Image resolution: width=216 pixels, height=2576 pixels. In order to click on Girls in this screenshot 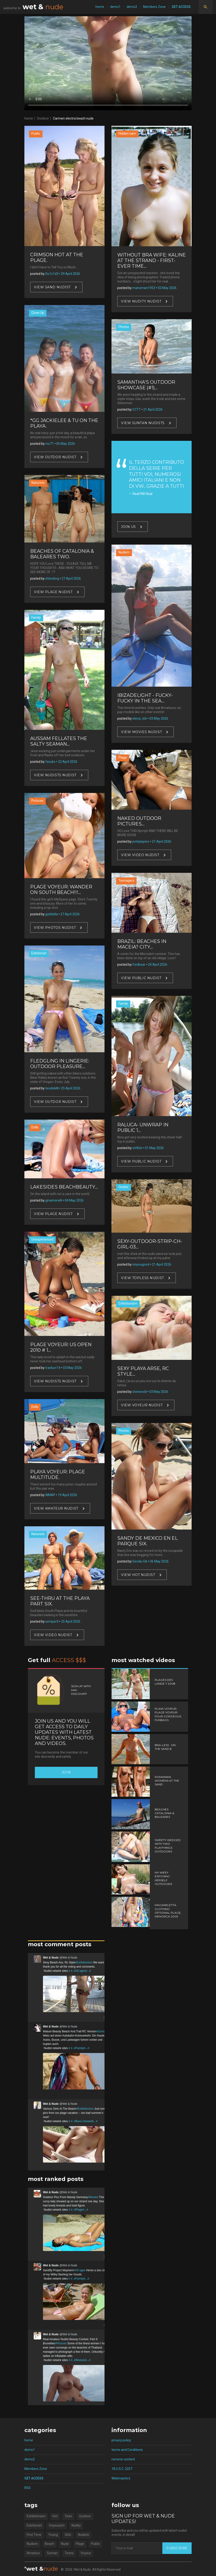, I will do `click(68, 2535)`.